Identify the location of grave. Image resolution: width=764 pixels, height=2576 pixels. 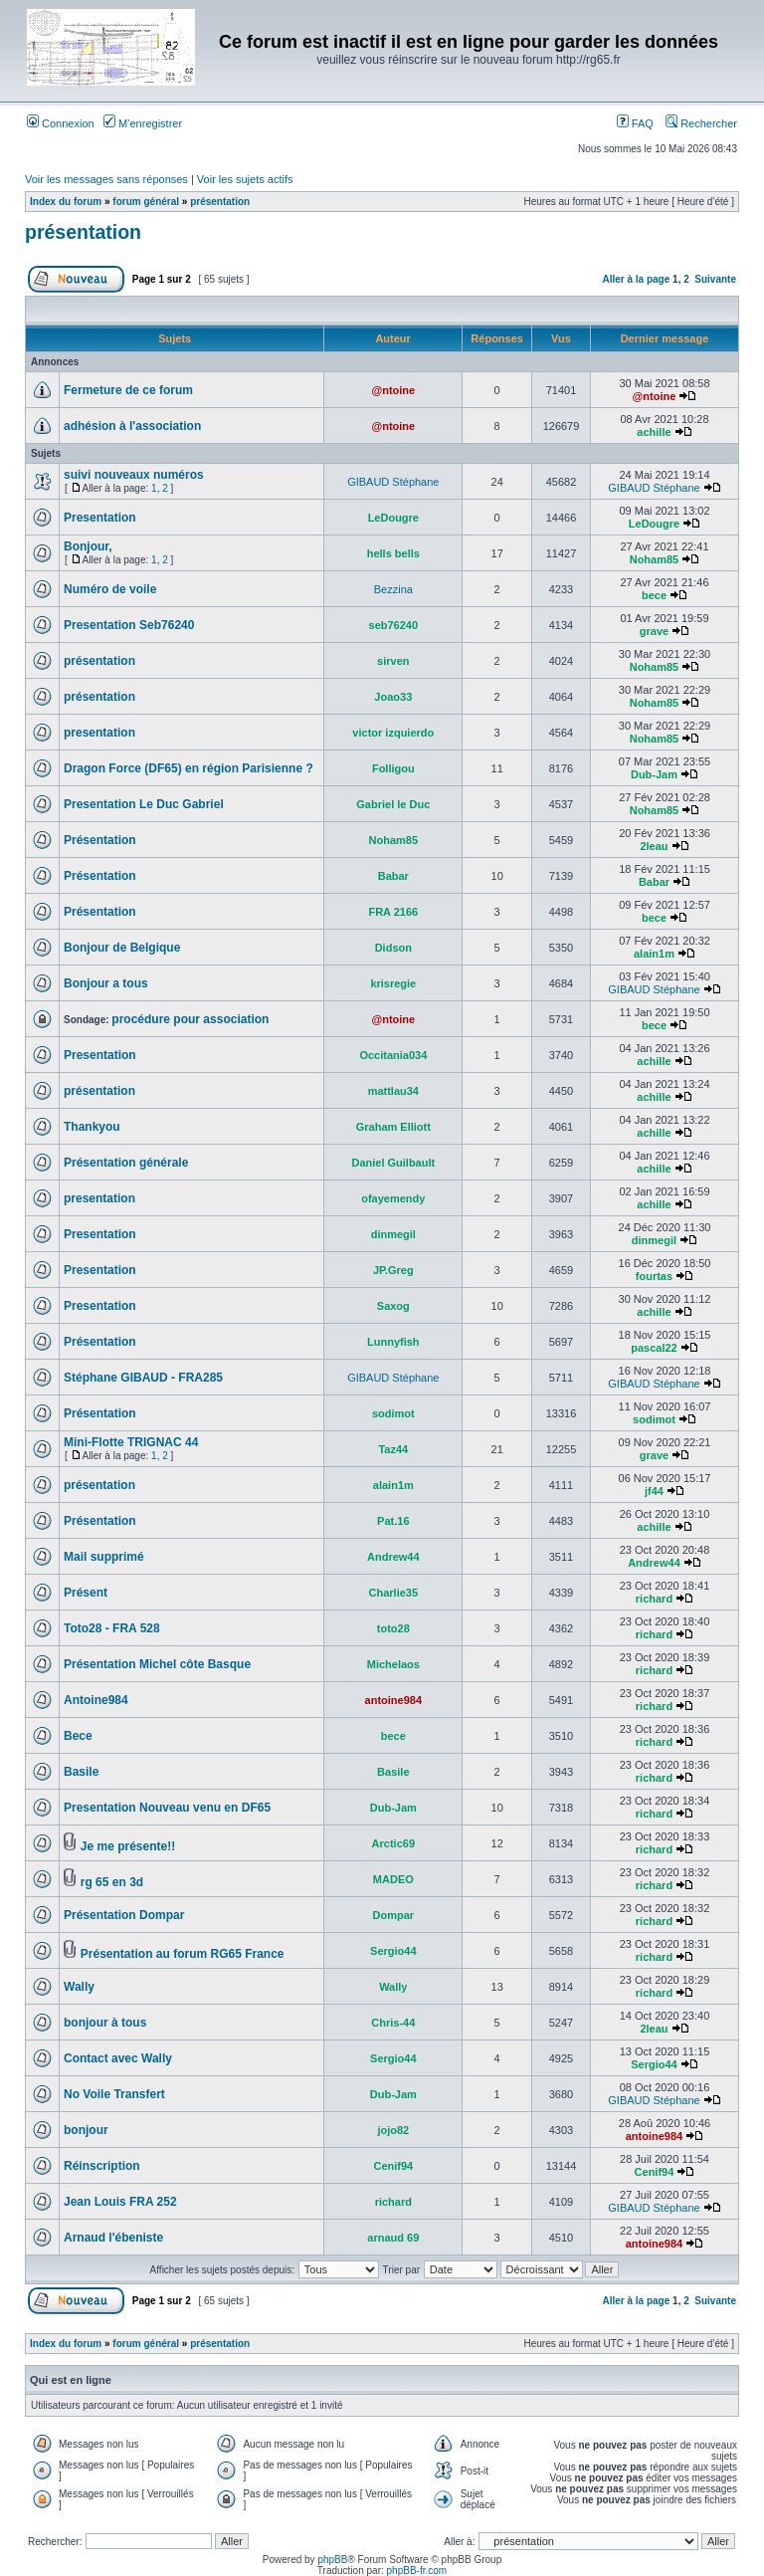
(654, 631).